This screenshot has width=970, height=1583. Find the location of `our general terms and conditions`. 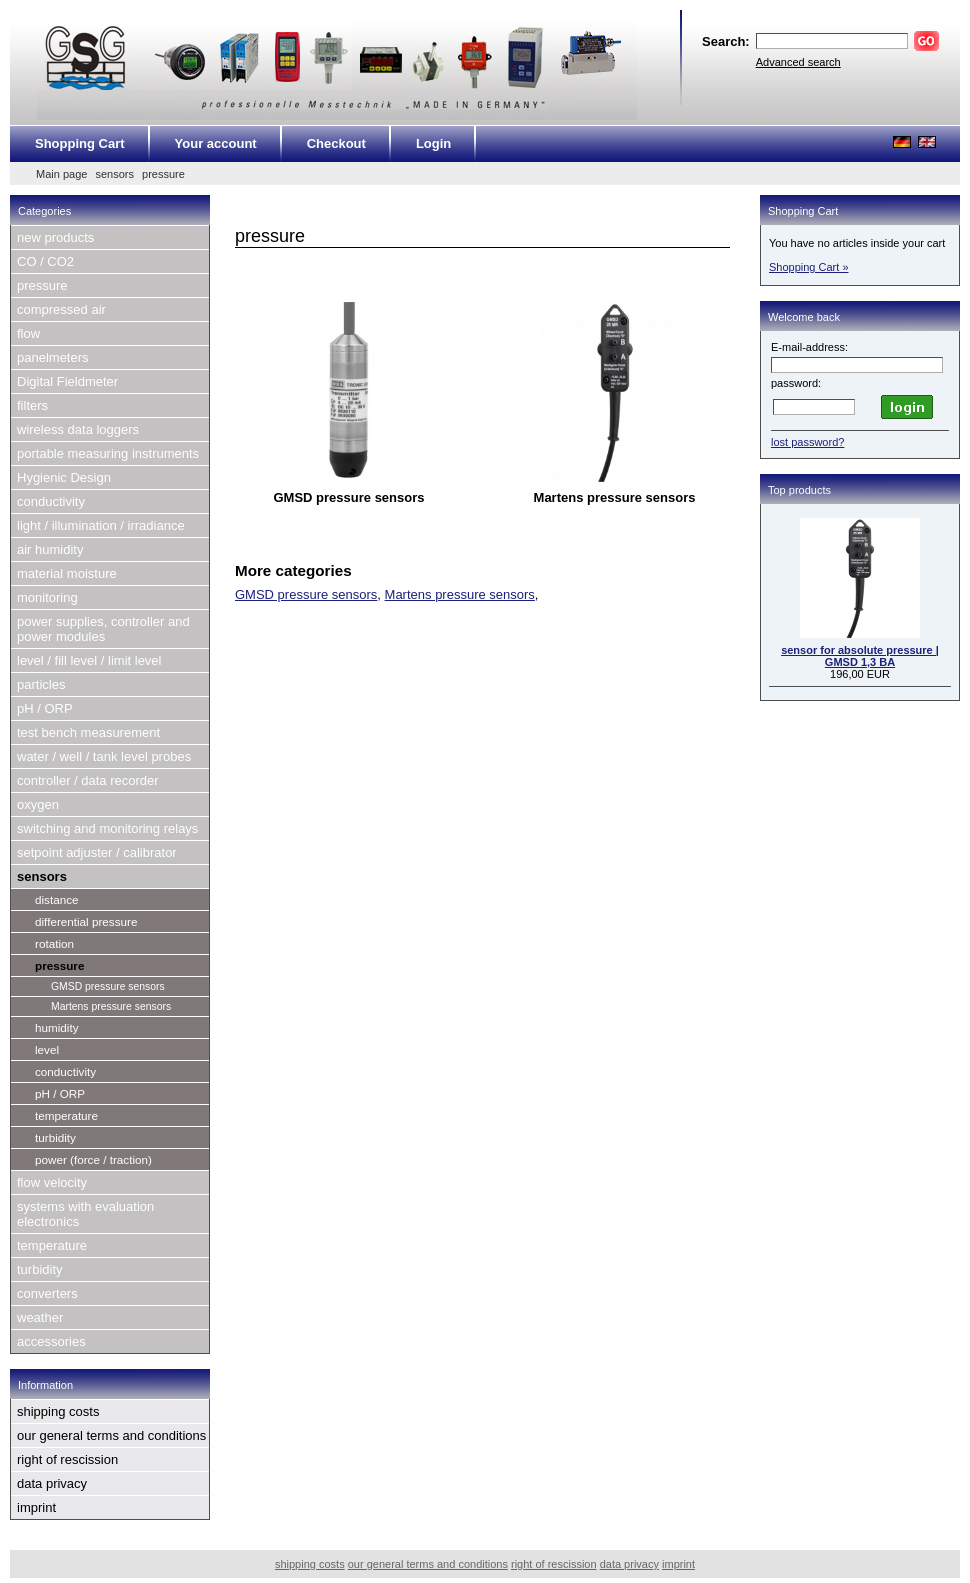

our general terms and conditions is located at coordinates (111, 1435).